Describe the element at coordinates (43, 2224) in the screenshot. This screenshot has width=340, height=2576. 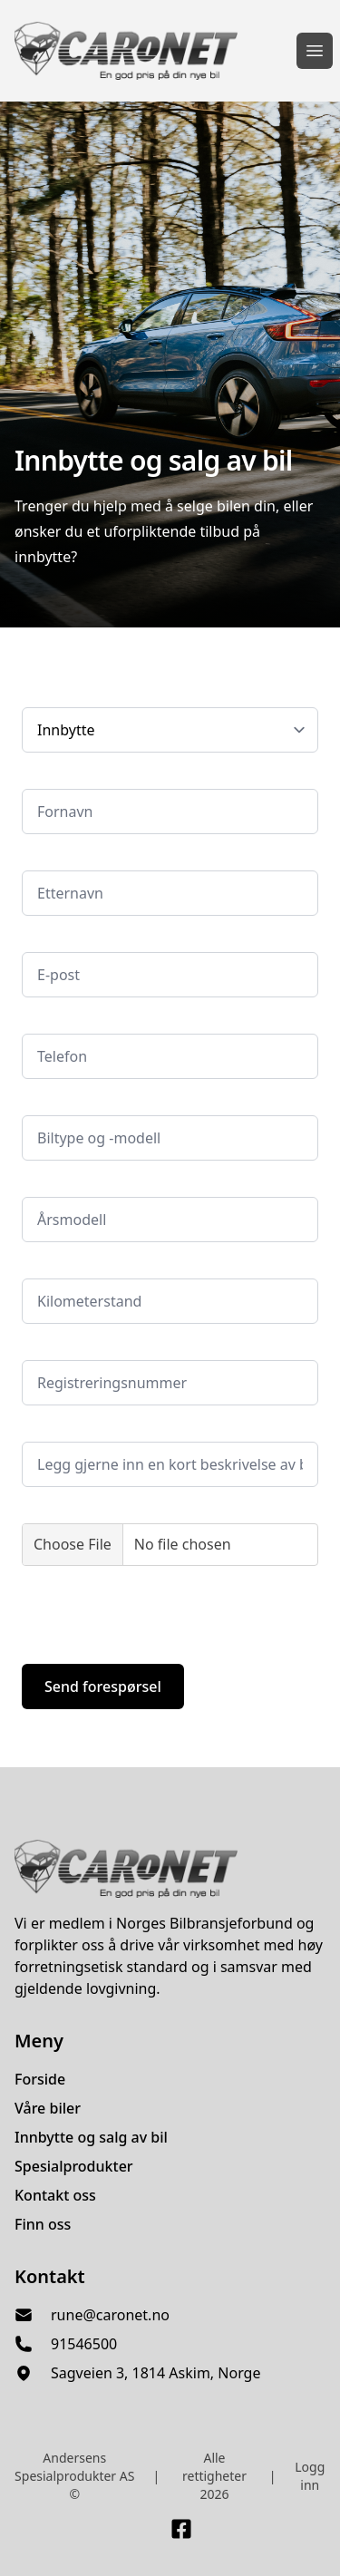
I see `Finn oss` at that location.